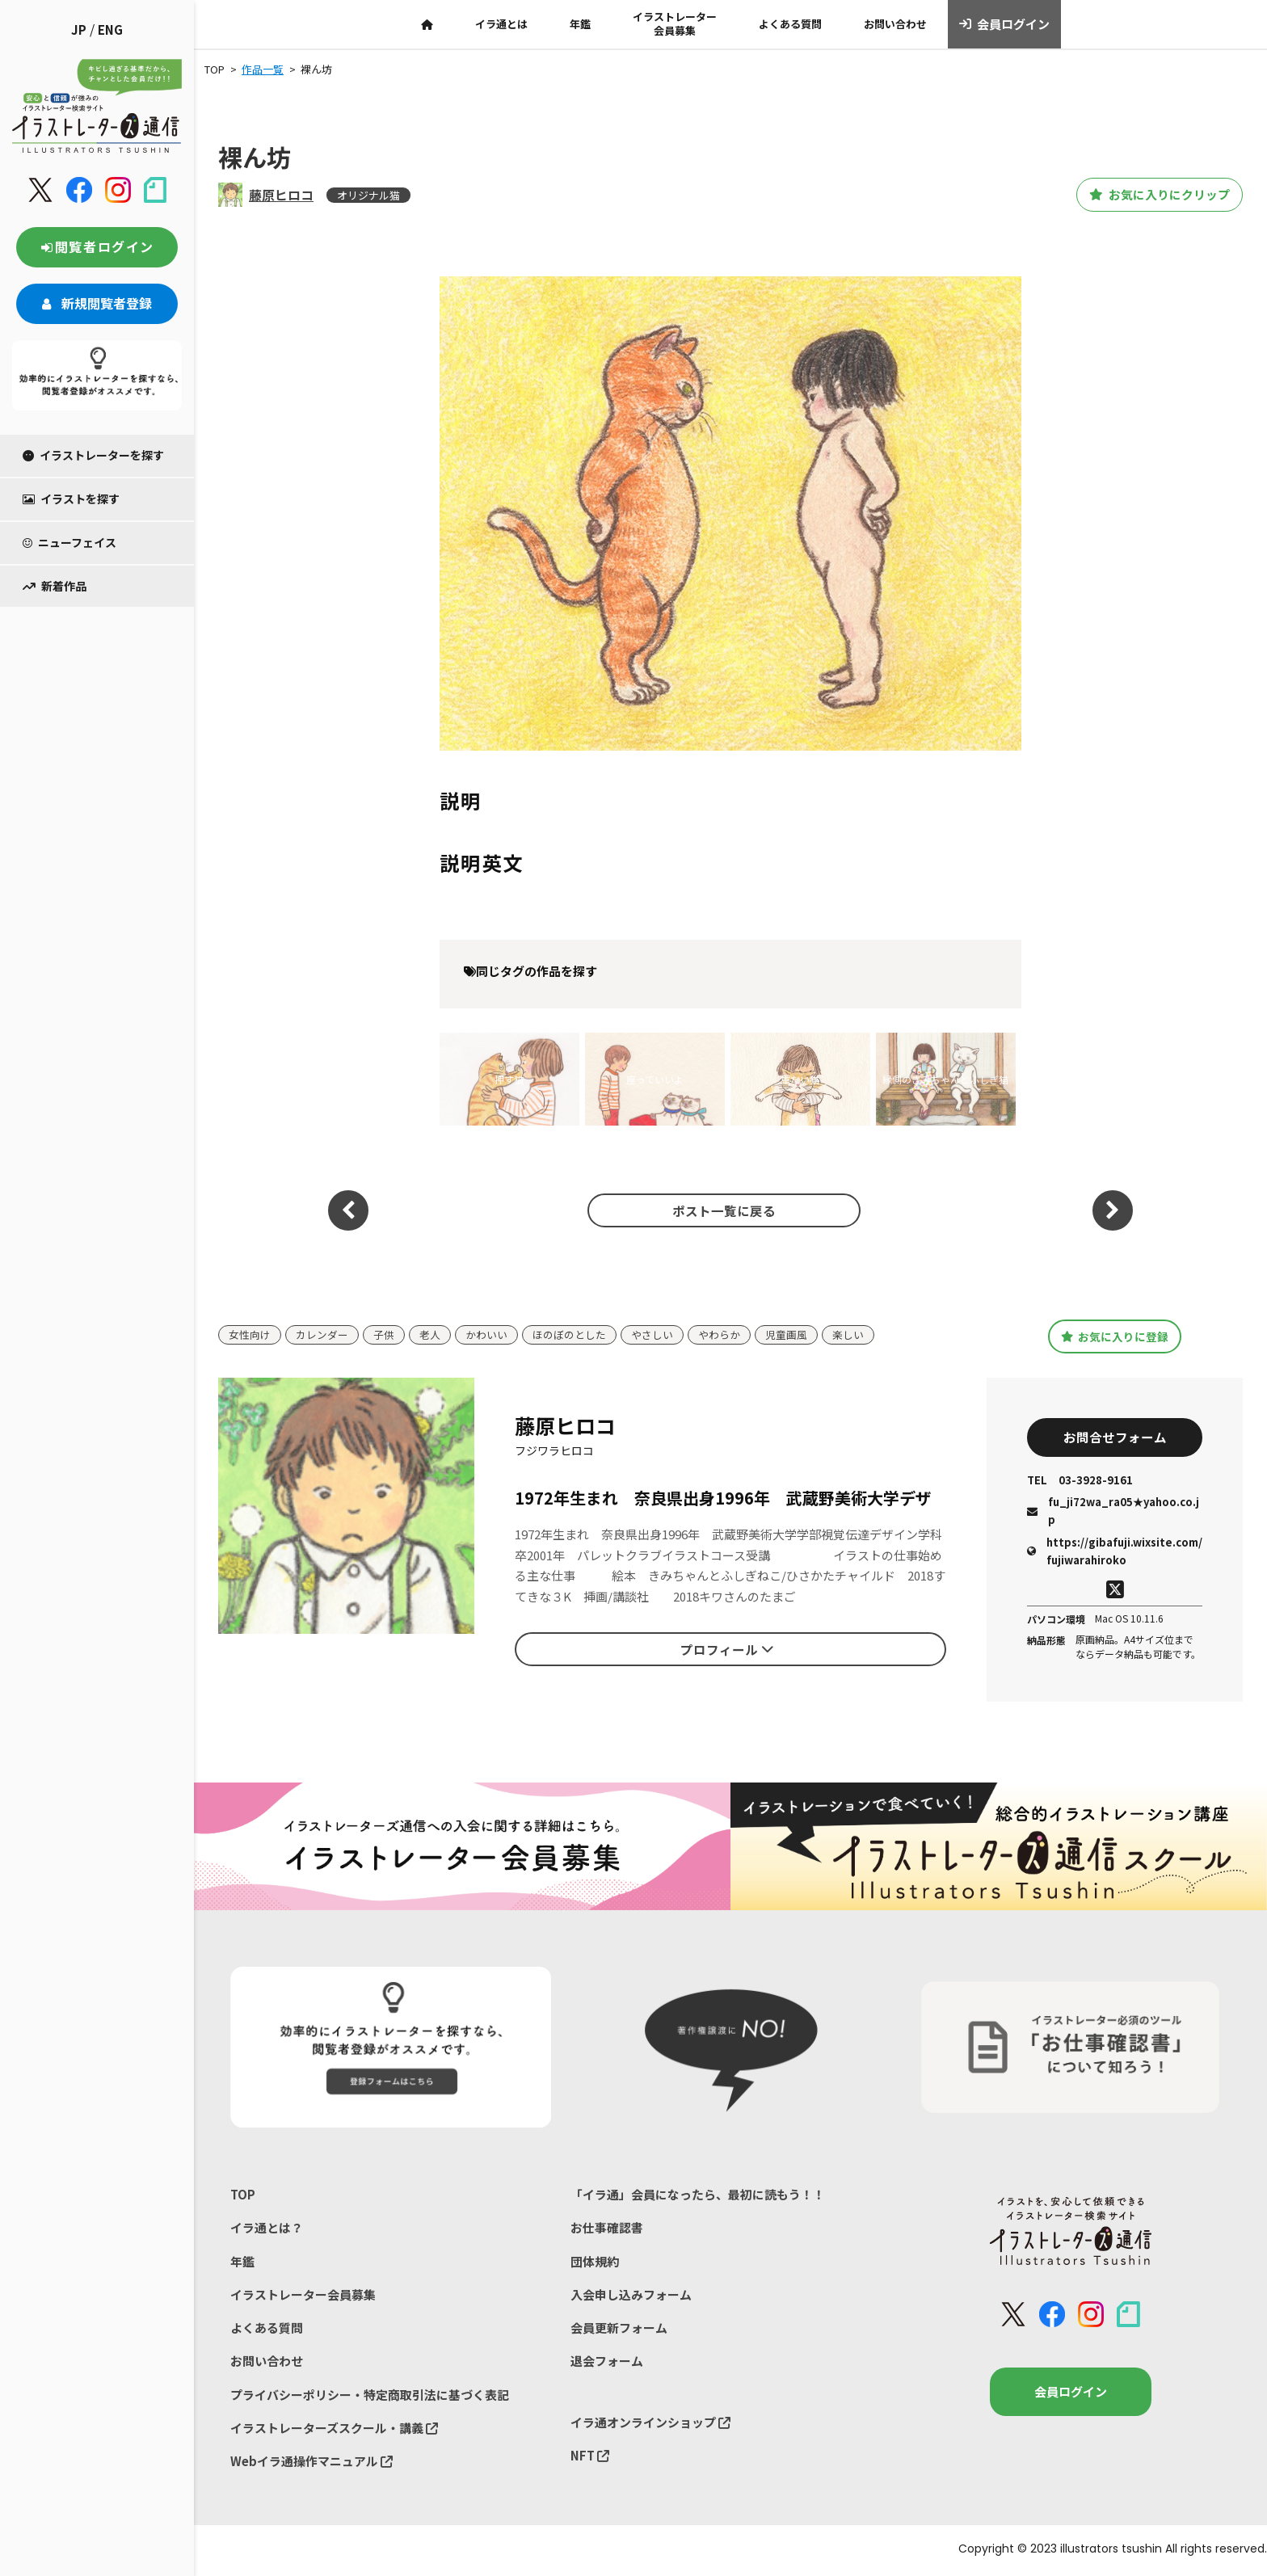 The height and width of the screenshot is (2576, 1267). Describe the element at coordinates (266, 2228) in the screenshot. I see `イラ通とは？` at that location.